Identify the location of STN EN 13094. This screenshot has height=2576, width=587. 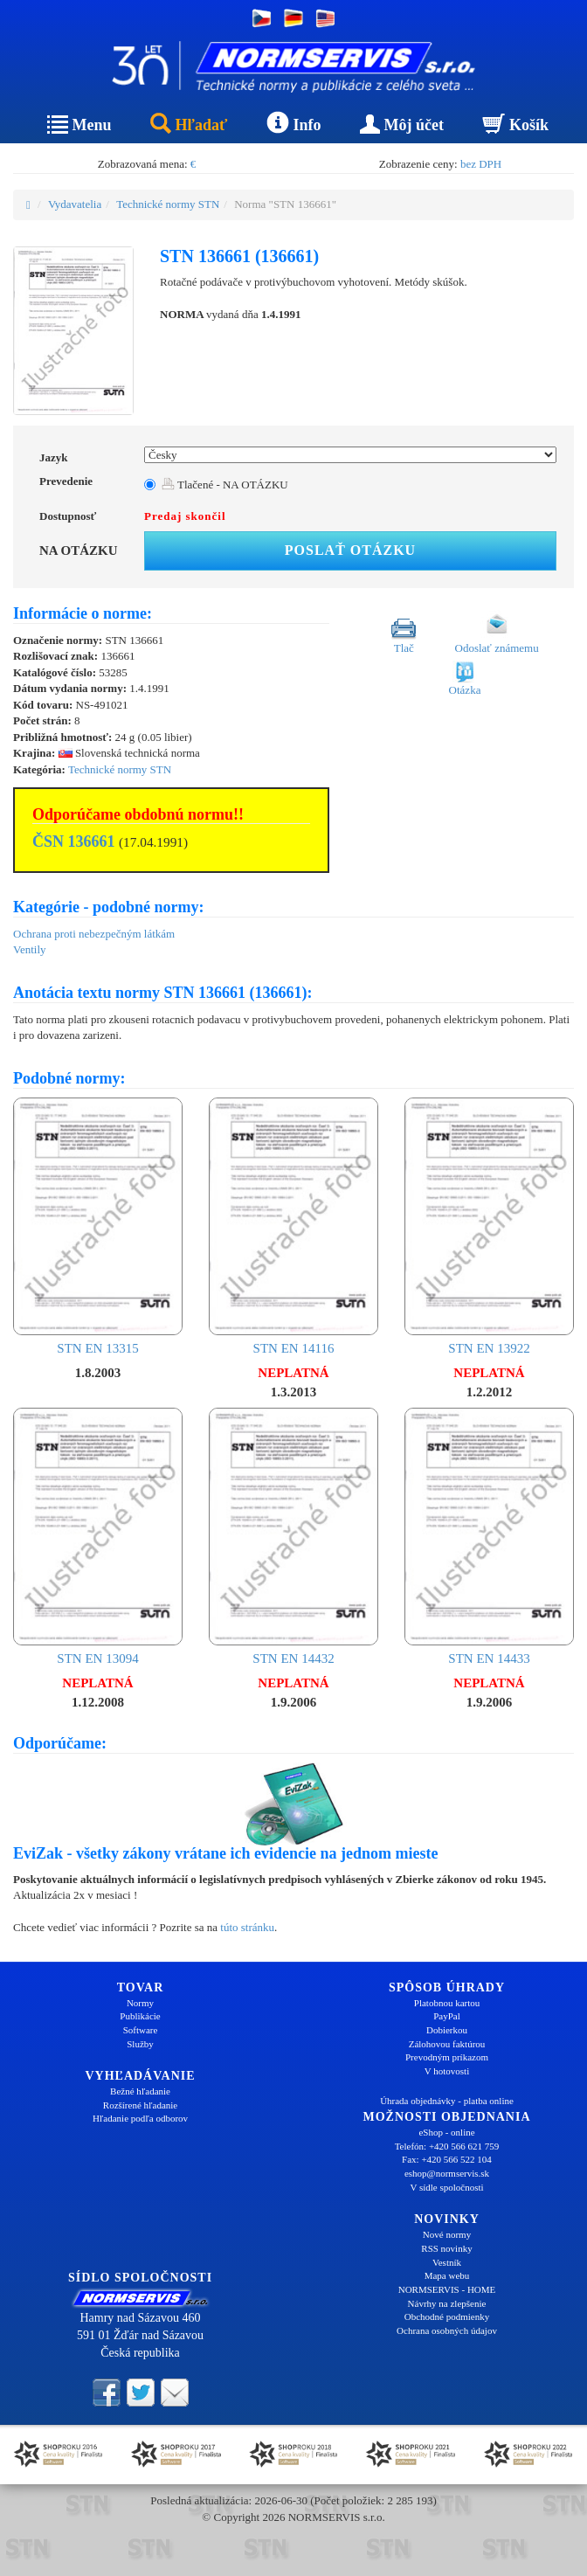
(98, 1536).